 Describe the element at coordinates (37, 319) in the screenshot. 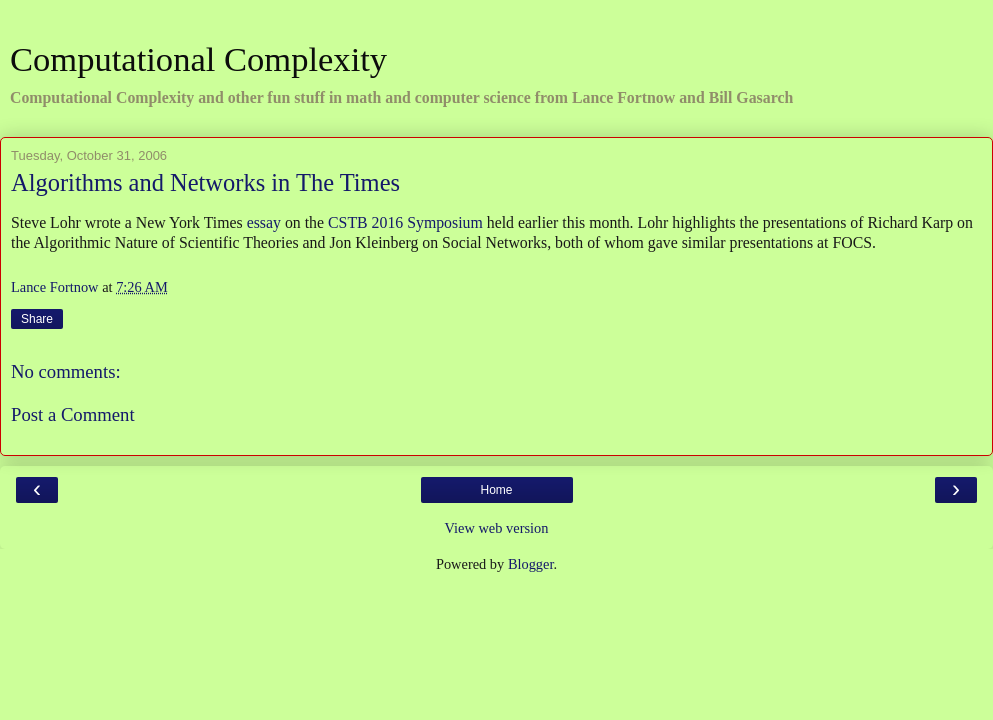

I see `Share` at that location.